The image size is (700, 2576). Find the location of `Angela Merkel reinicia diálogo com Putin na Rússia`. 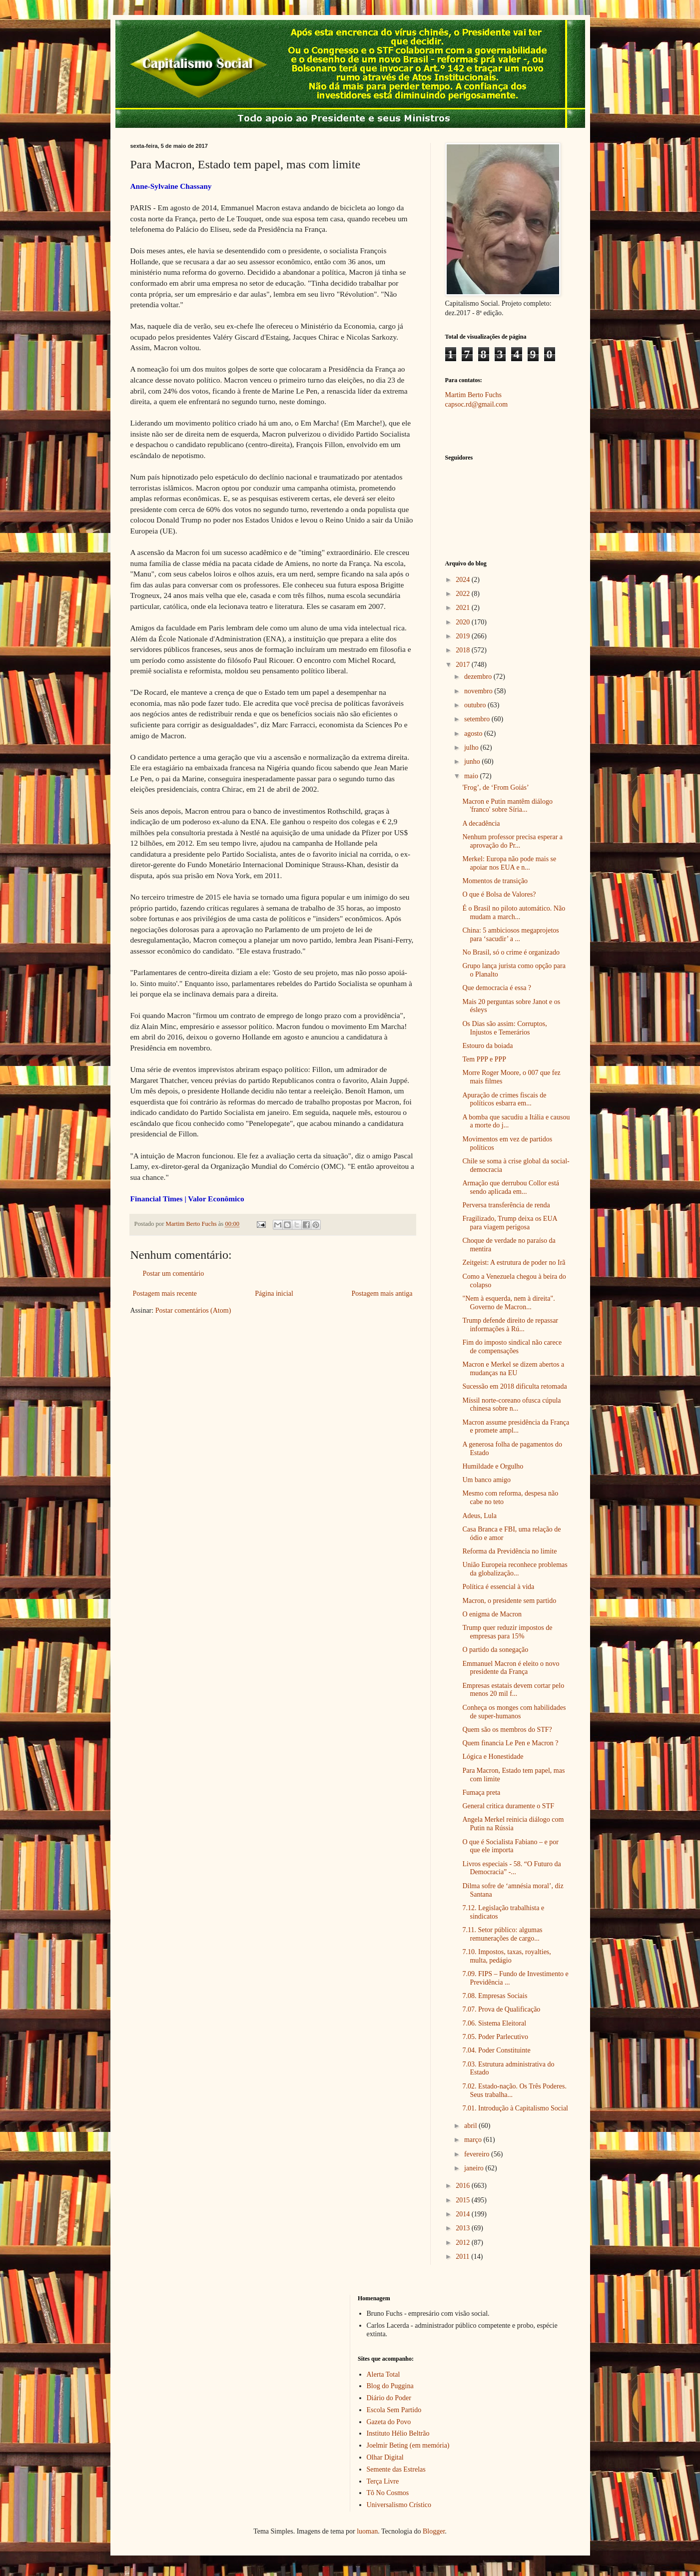

Angela Merkel reinicia diálogo com Putin na Rússia is located at coordinates (513, 1824).